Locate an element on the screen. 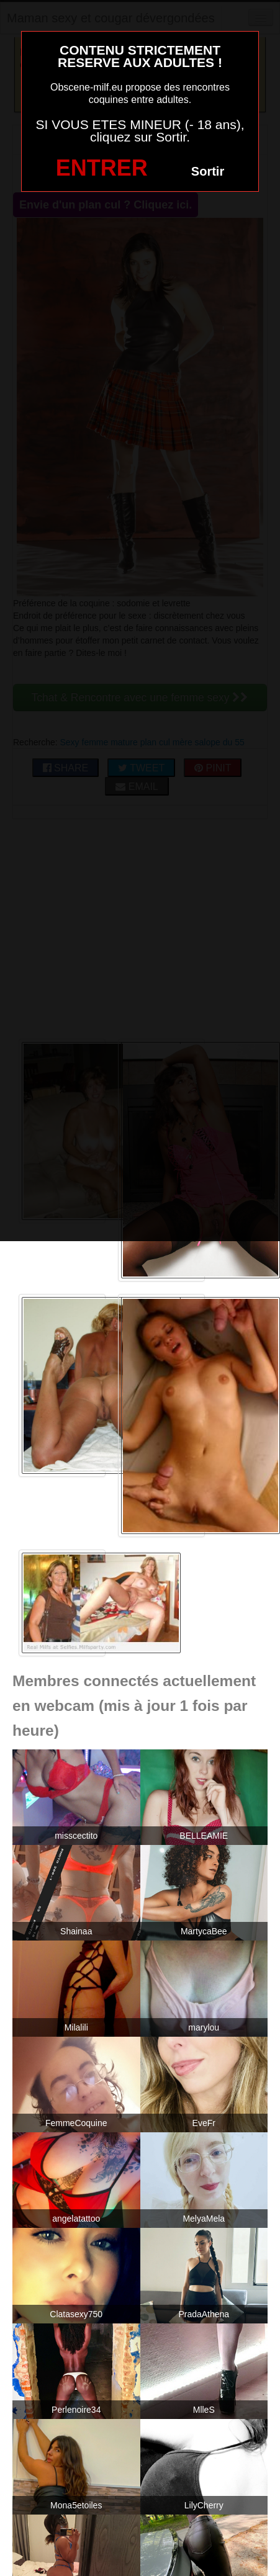  Sortir is located at coordinates (207, 171).